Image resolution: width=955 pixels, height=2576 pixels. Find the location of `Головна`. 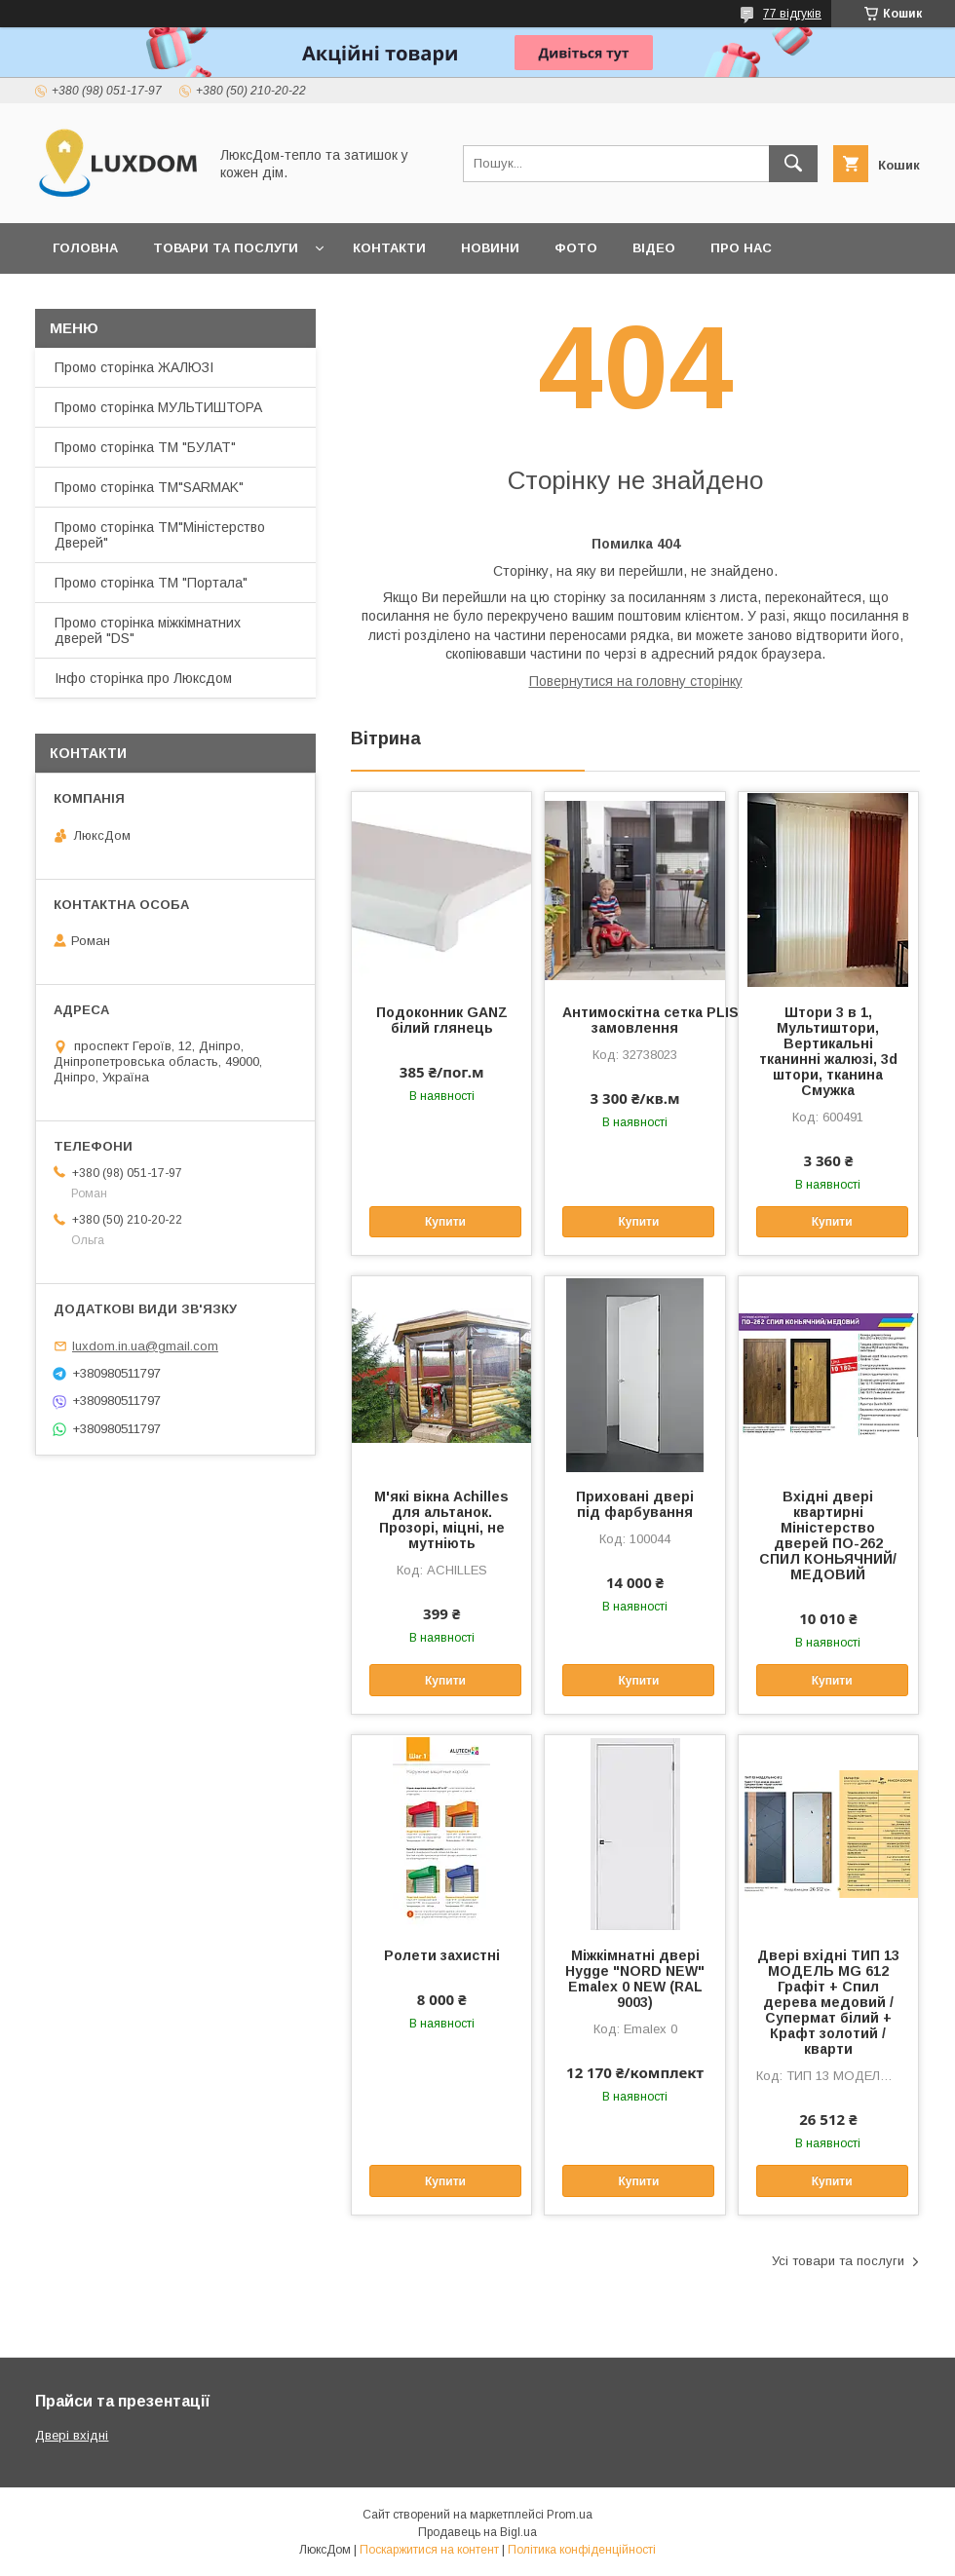

Головна is located at coordinates (85, 248).